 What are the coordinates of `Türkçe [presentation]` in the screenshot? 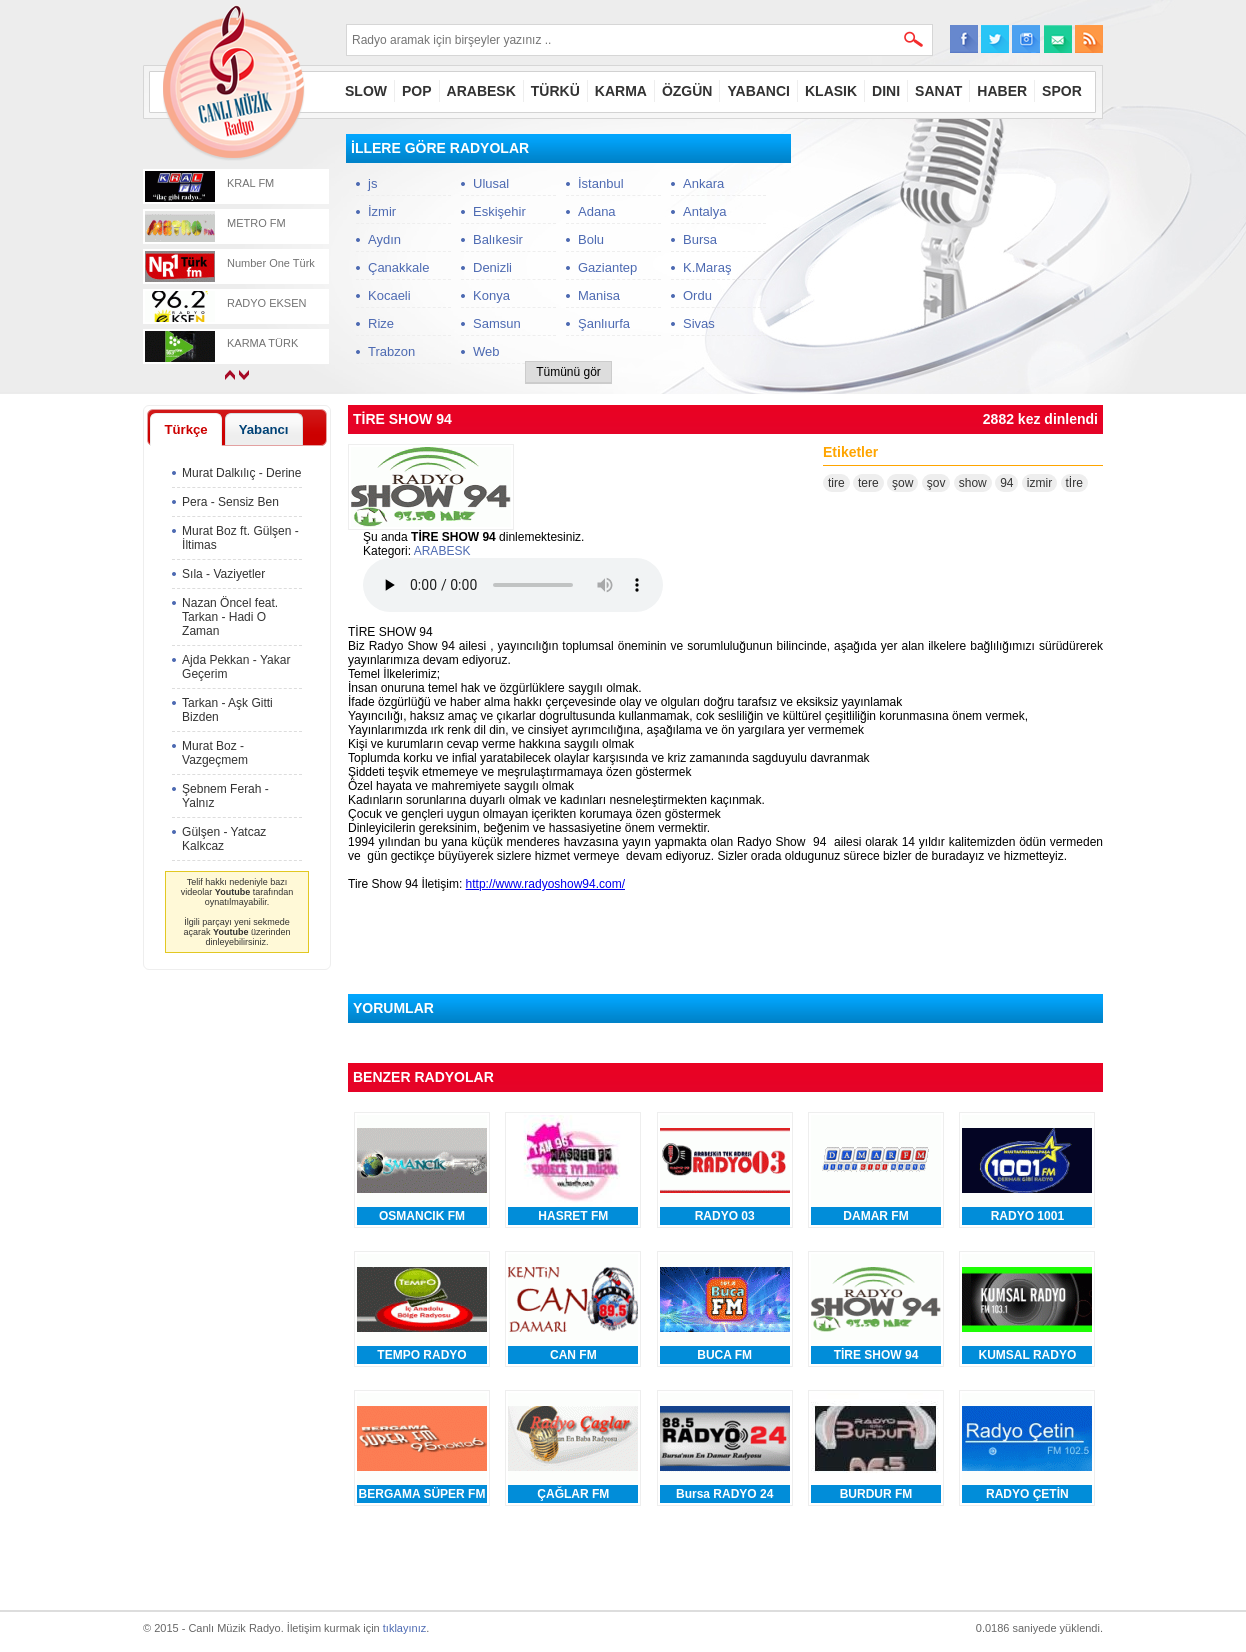 It's located at (185, 429).